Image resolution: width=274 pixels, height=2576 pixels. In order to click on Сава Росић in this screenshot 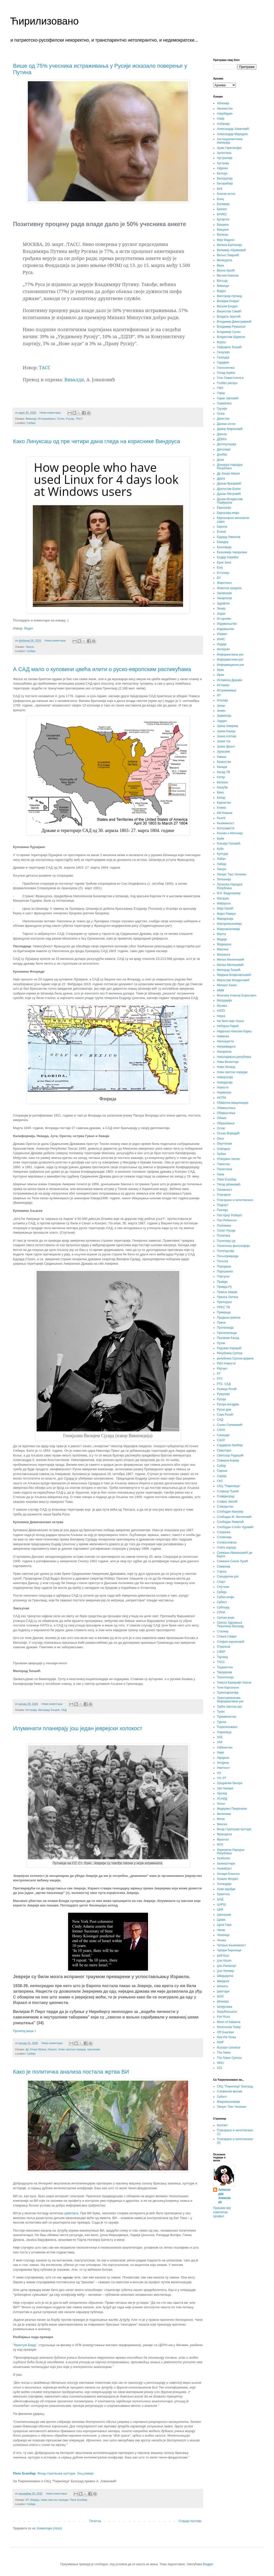, I will do `click(225, 1414)`.